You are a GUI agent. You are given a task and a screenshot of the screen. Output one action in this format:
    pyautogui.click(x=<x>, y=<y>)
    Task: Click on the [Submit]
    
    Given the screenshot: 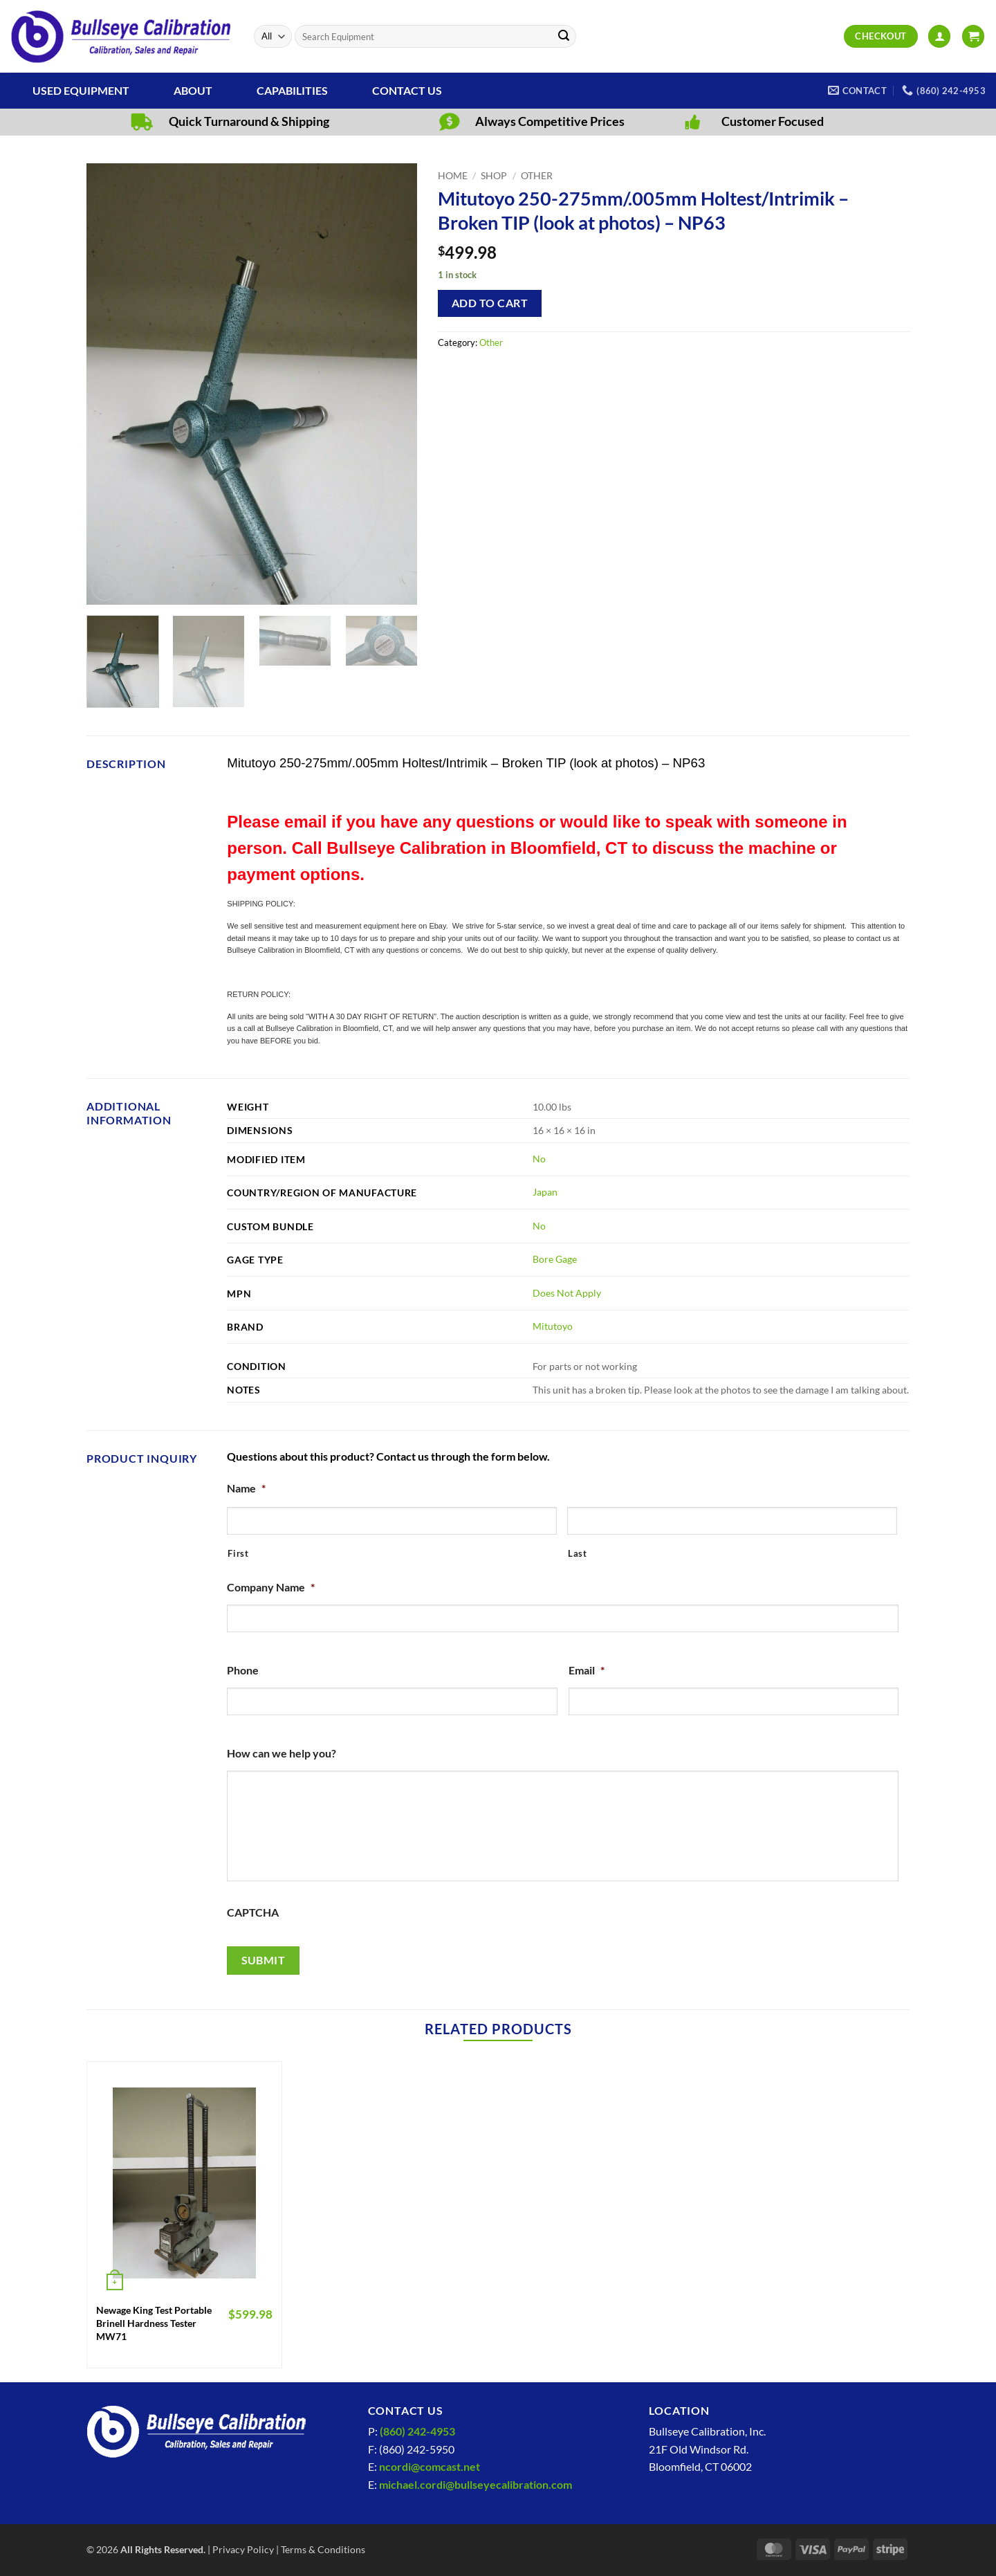 What is the action you would take?
    pyautogui.click(x=563, y=36)
    